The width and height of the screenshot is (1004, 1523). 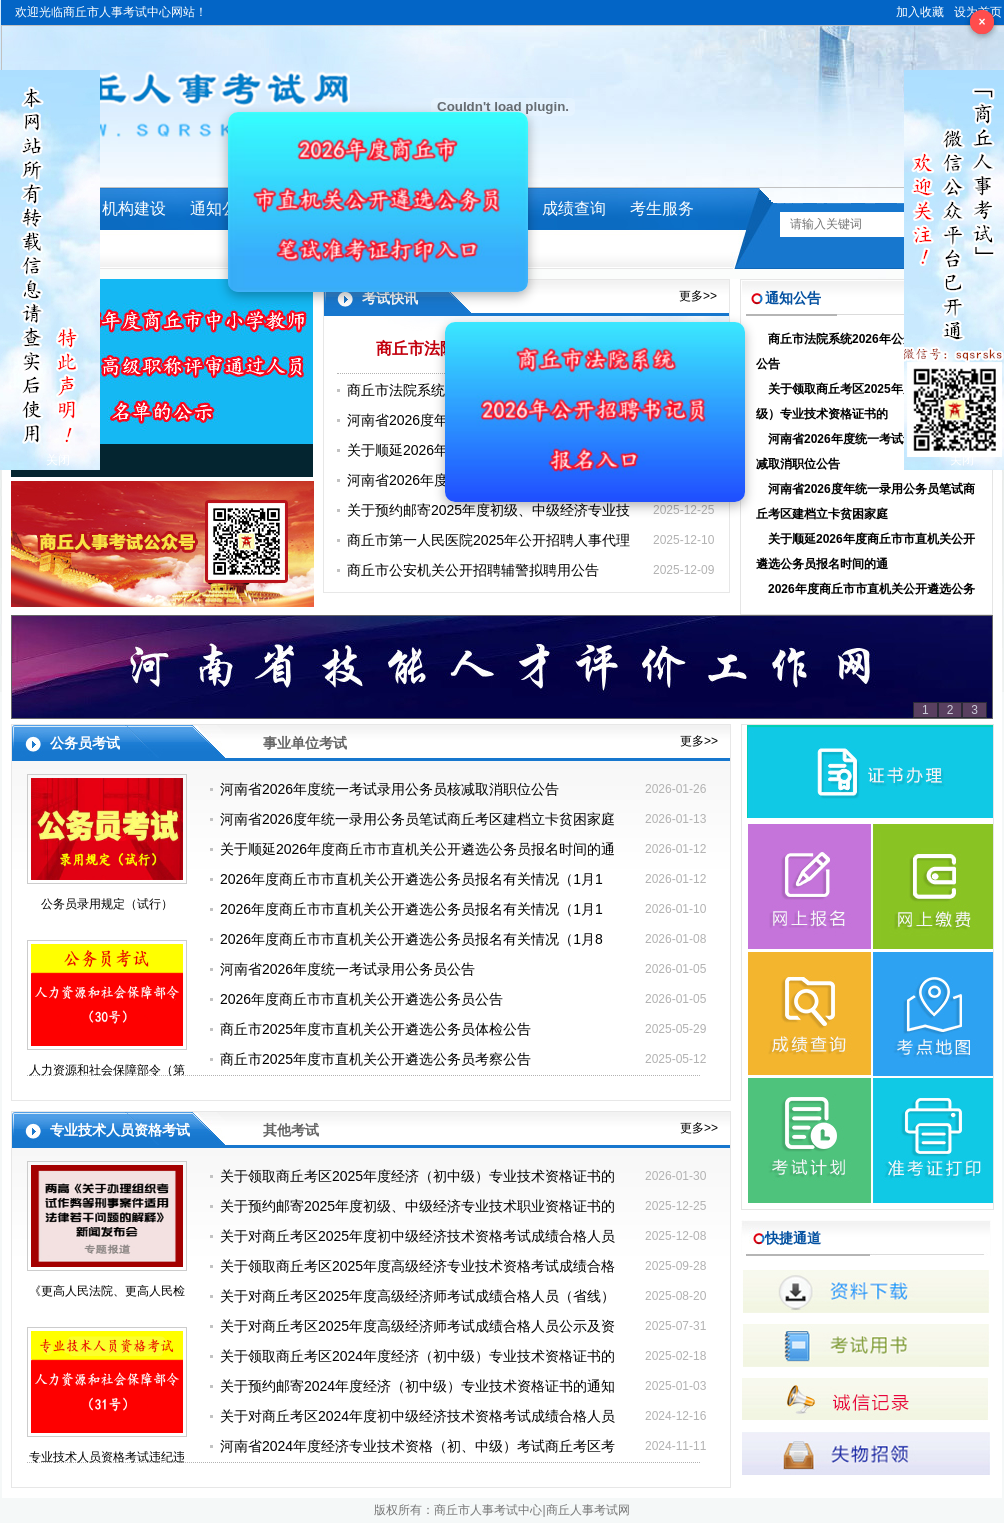 What do you see at coordinates (417, 1416) in the screenshot?
I see `关于对商丘考区2024年度初中级经济技术资格考试成绩合格人员` at bounding box center [417, 1416].